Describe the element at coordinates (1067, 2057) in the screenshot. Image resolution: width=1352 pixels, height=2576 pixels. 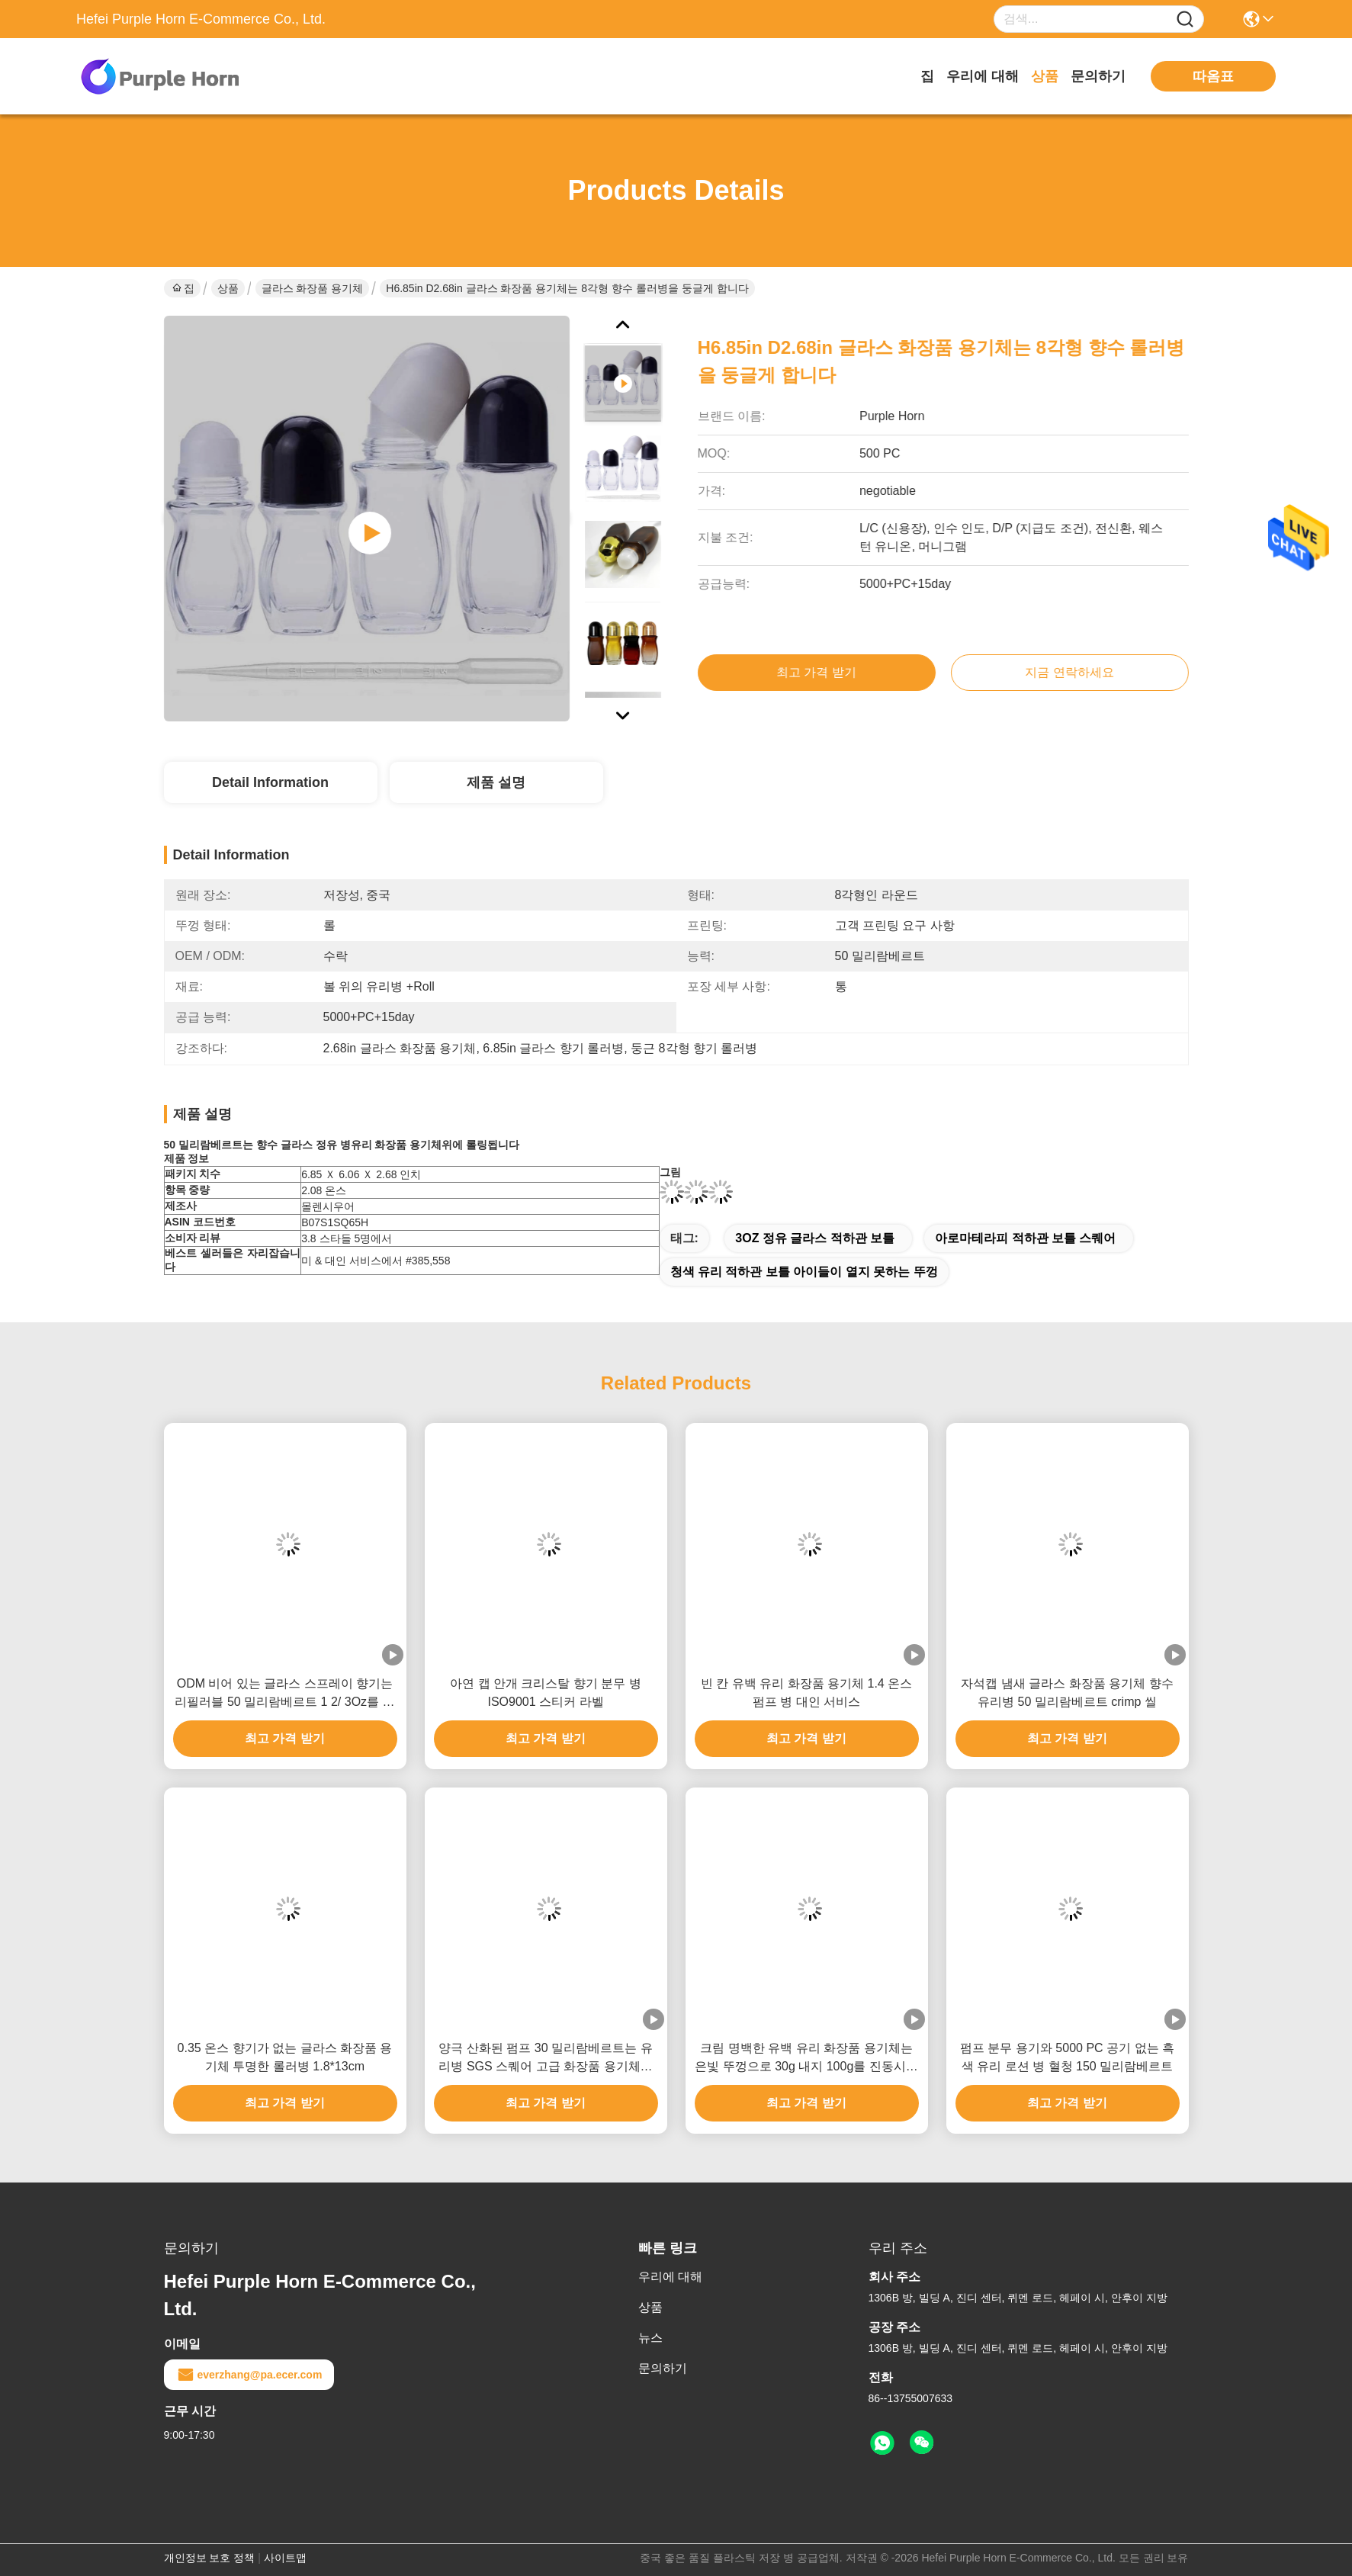
I see `펌프 분무 용기와 5000 PC 공기 없는 흑색 유리 로션 병 혈청 150 밀리람베르트` at that location.